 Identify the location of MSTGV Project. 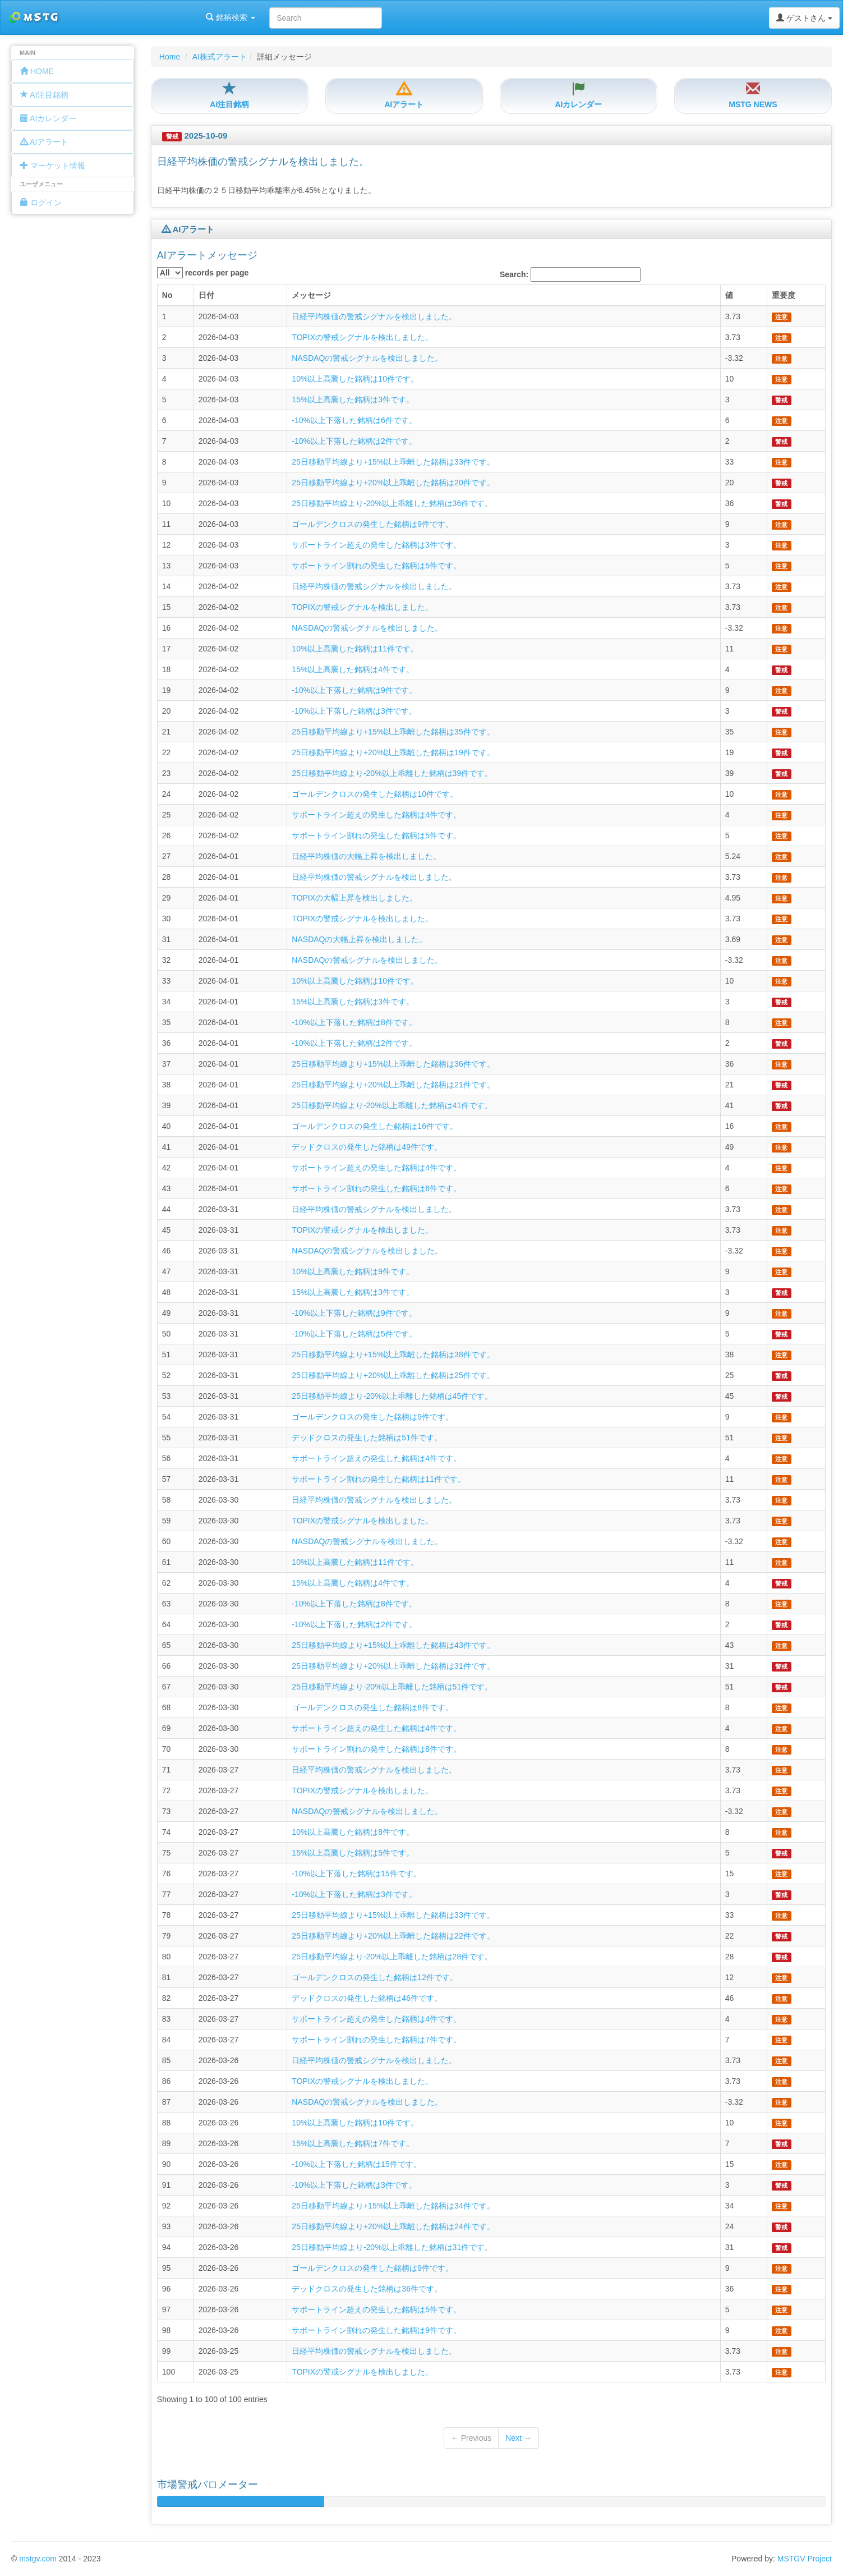
(804, 2558).